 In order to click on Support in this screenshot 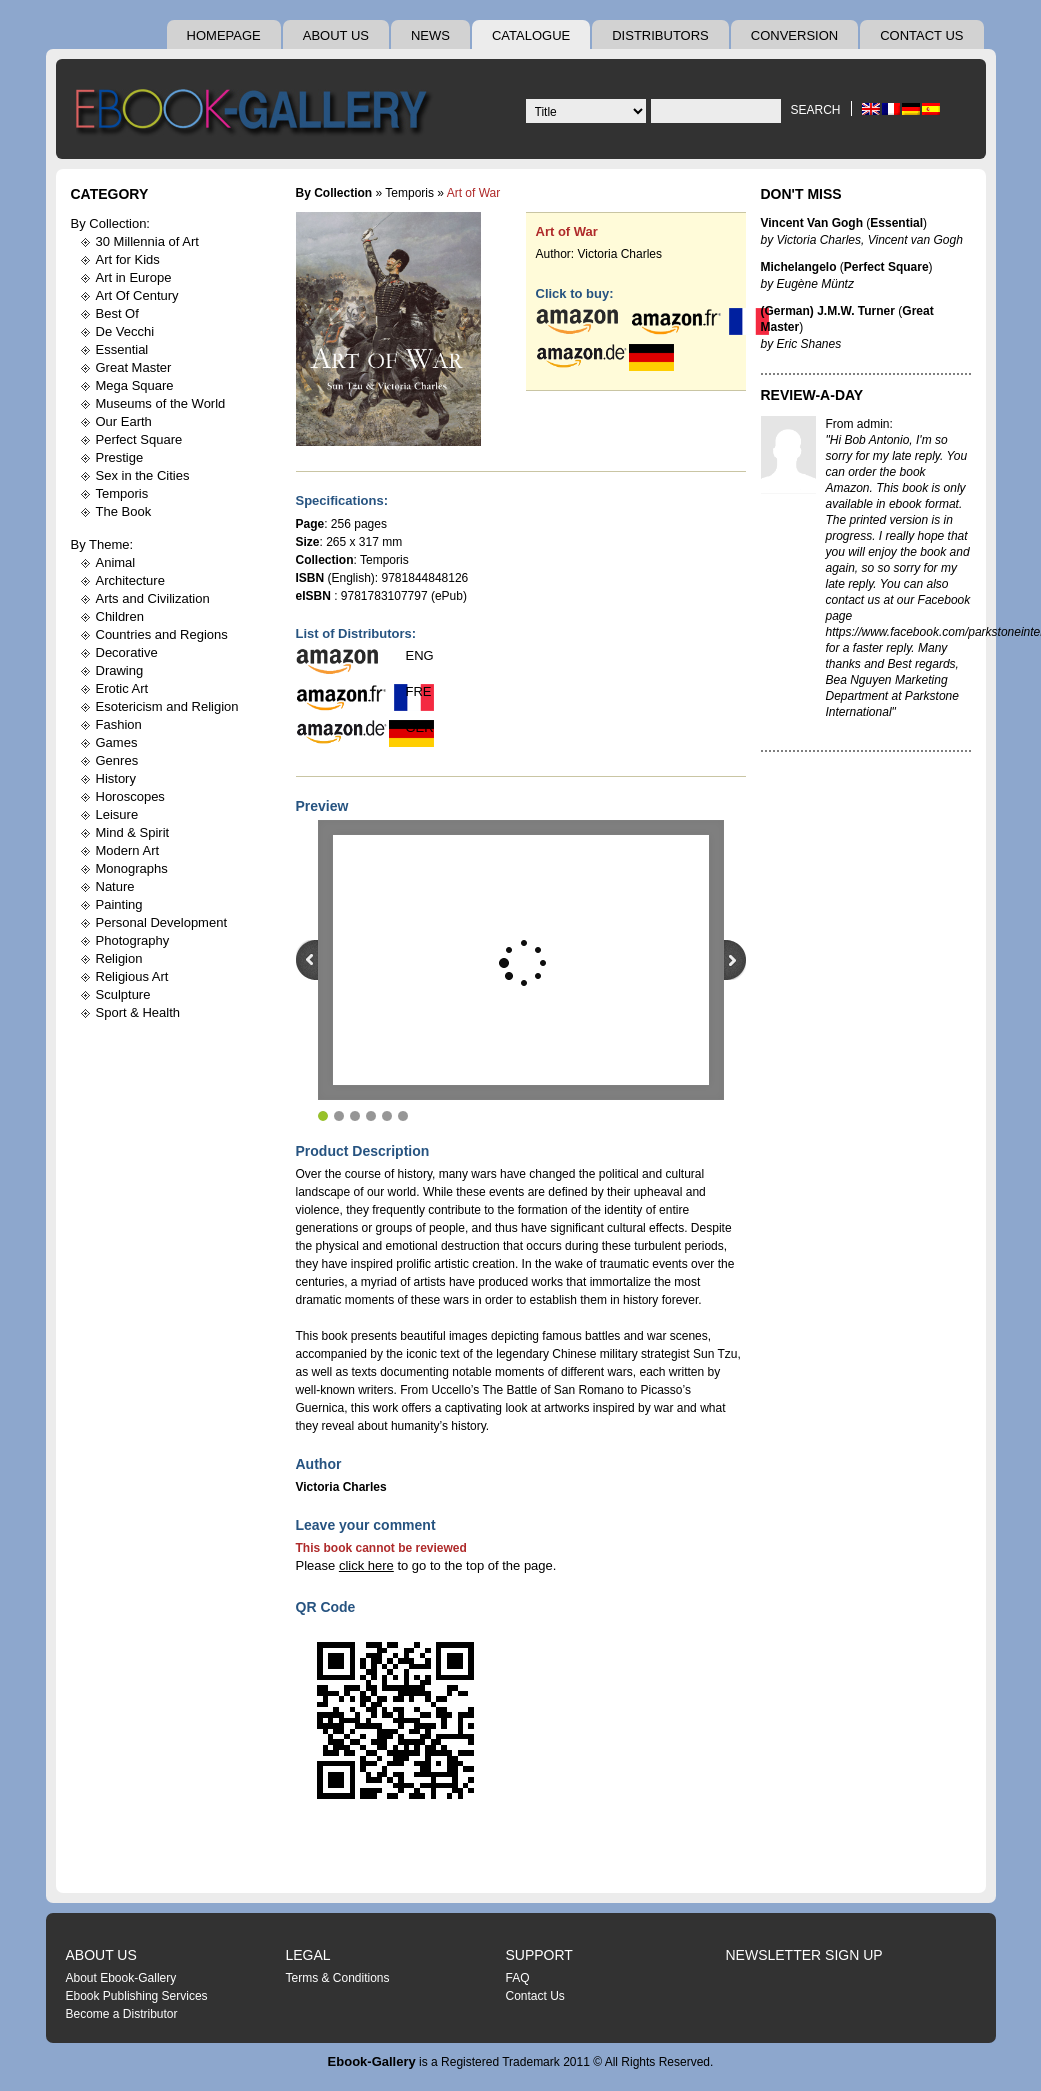, I will do `click(539, 1955)`.